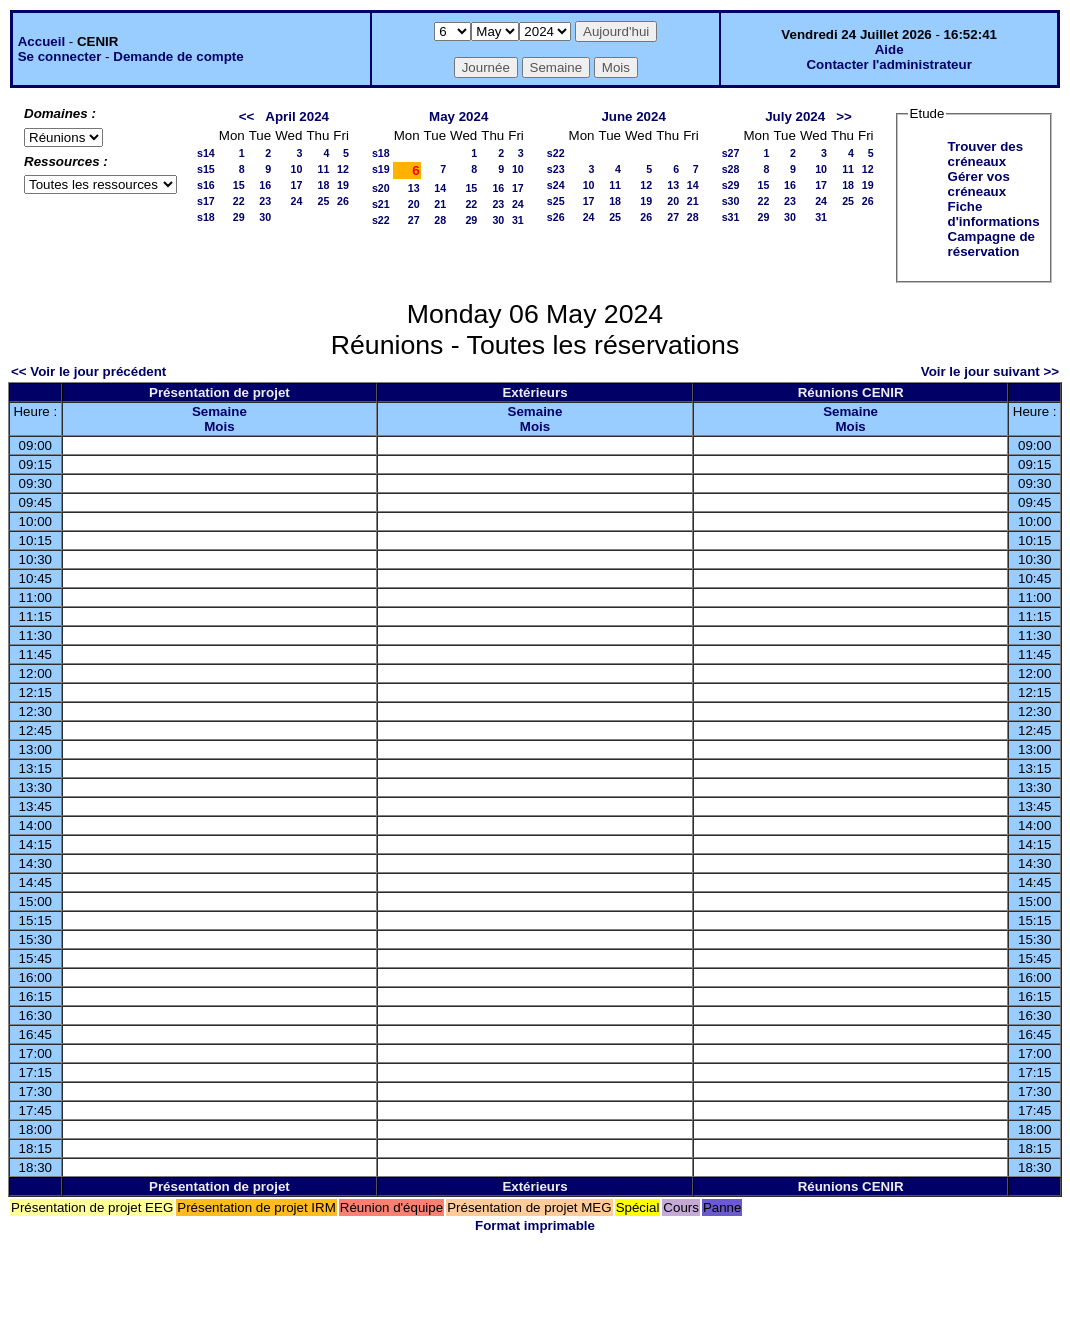 This screenshot has height=1326, width=1070. Describe the element at coordinates (458, 116) in the screenshot. I see `May 2024` at that location.